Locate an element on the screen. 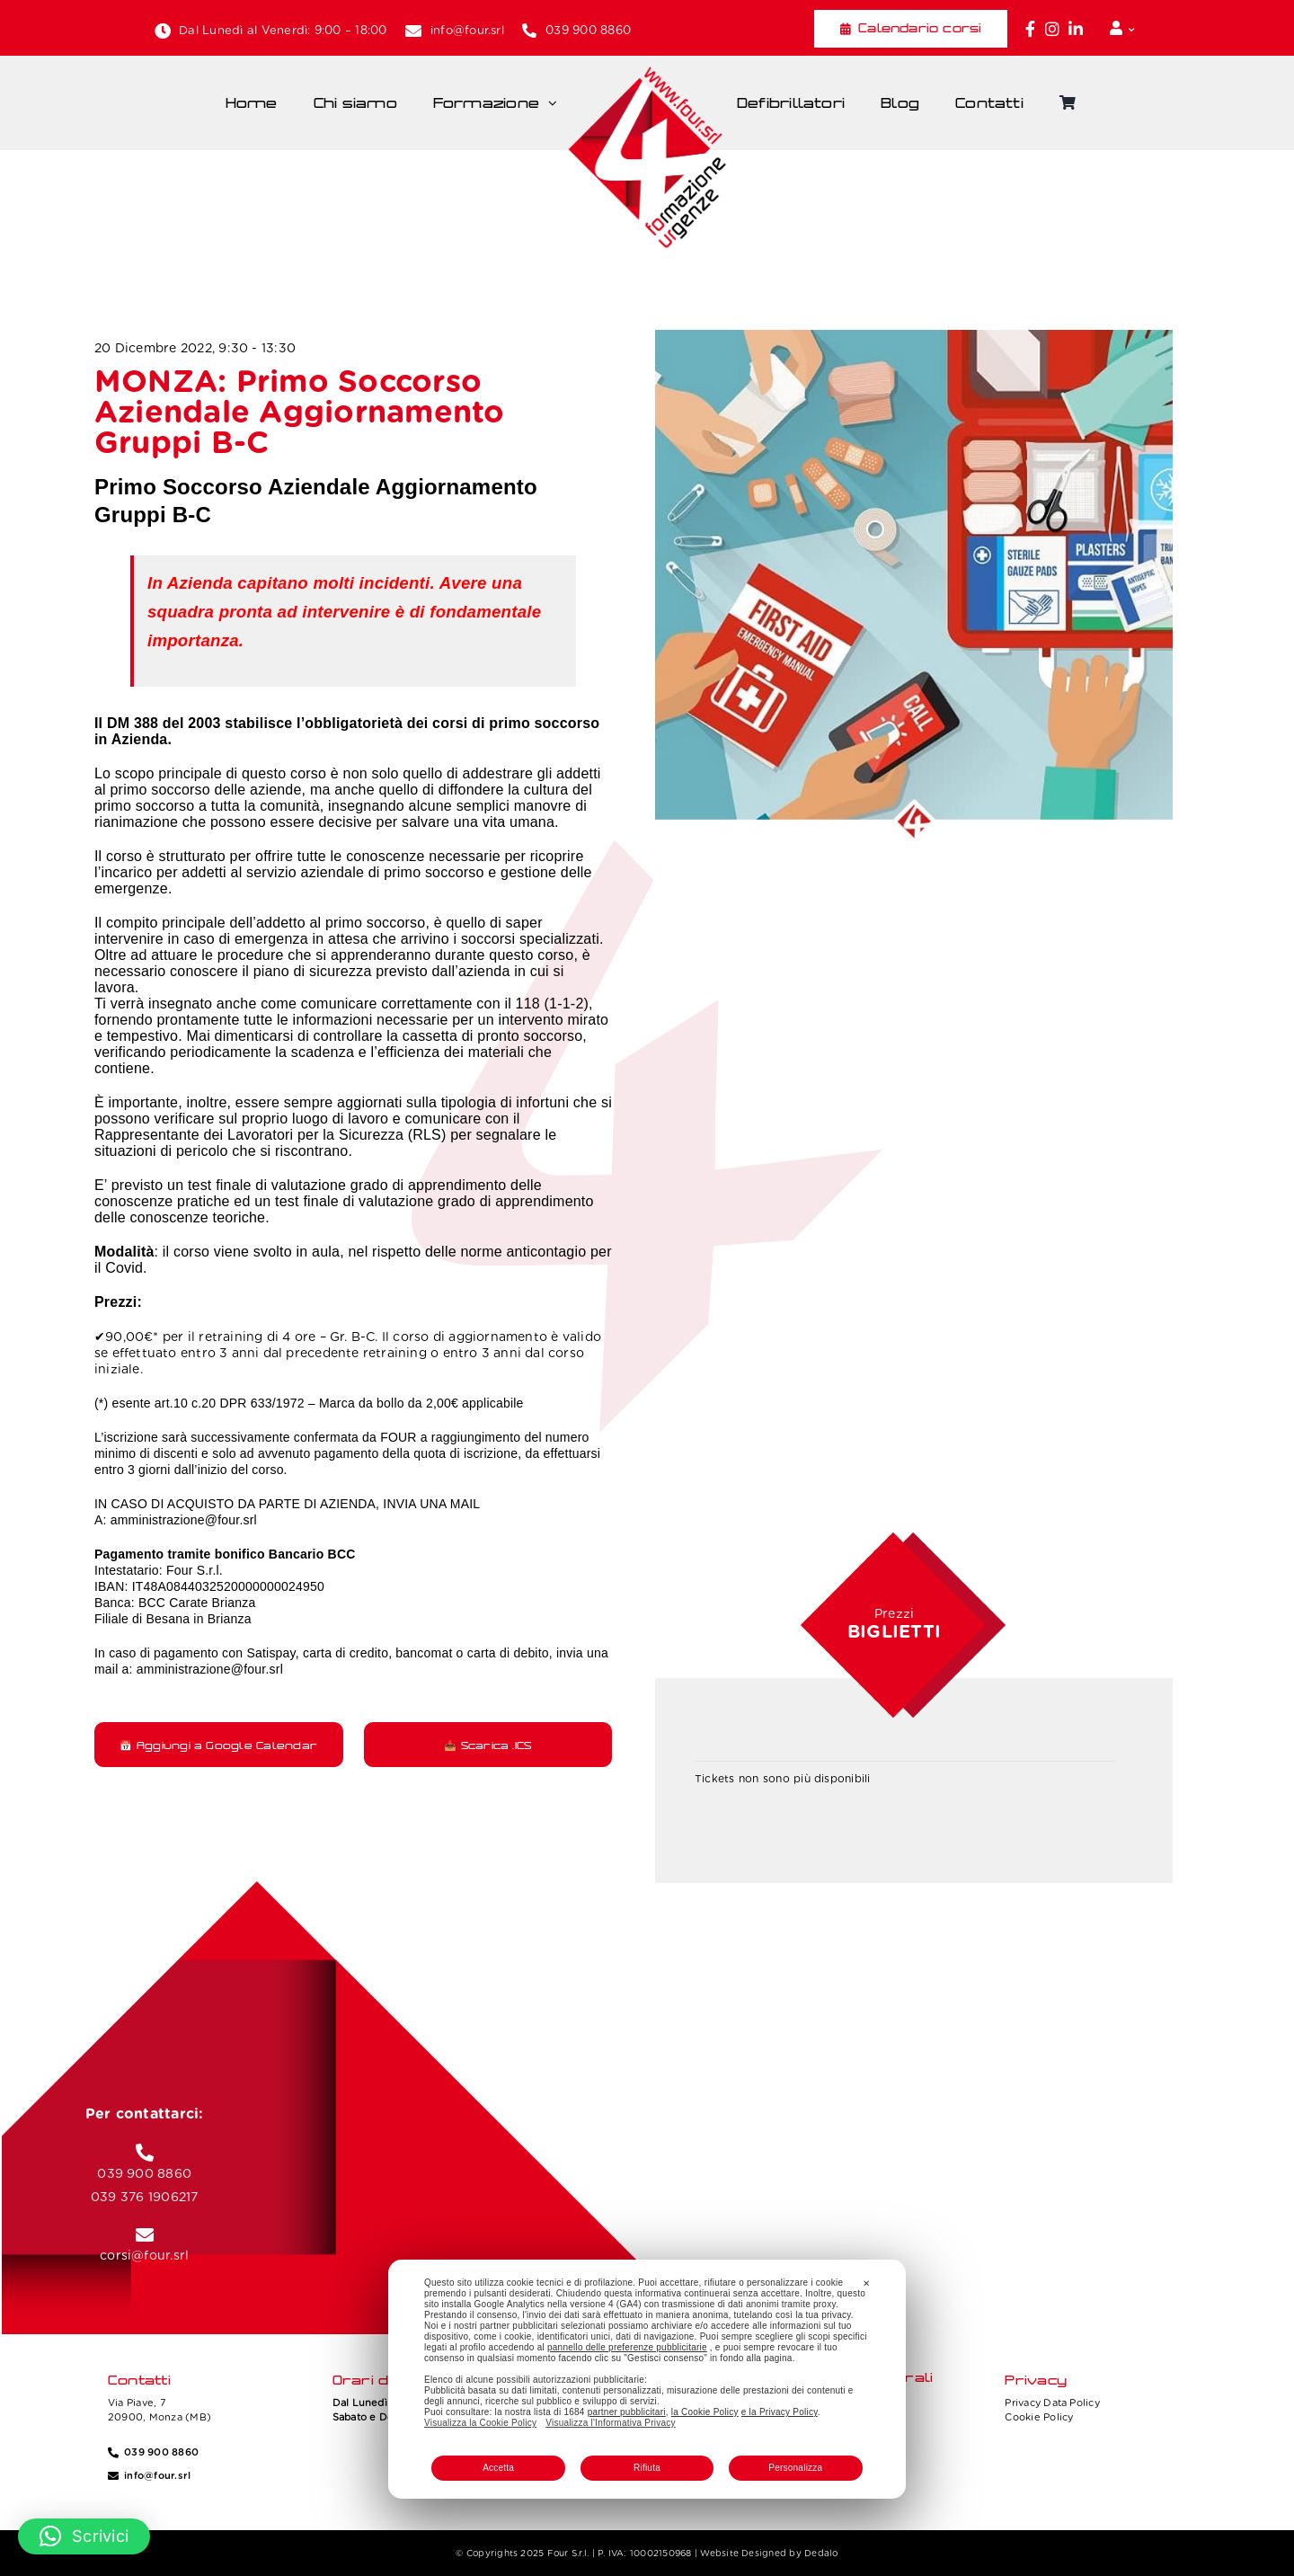 This screenshot has height=2576, width=1294. la Cookie Policy is located at coordinates (705, 2412).